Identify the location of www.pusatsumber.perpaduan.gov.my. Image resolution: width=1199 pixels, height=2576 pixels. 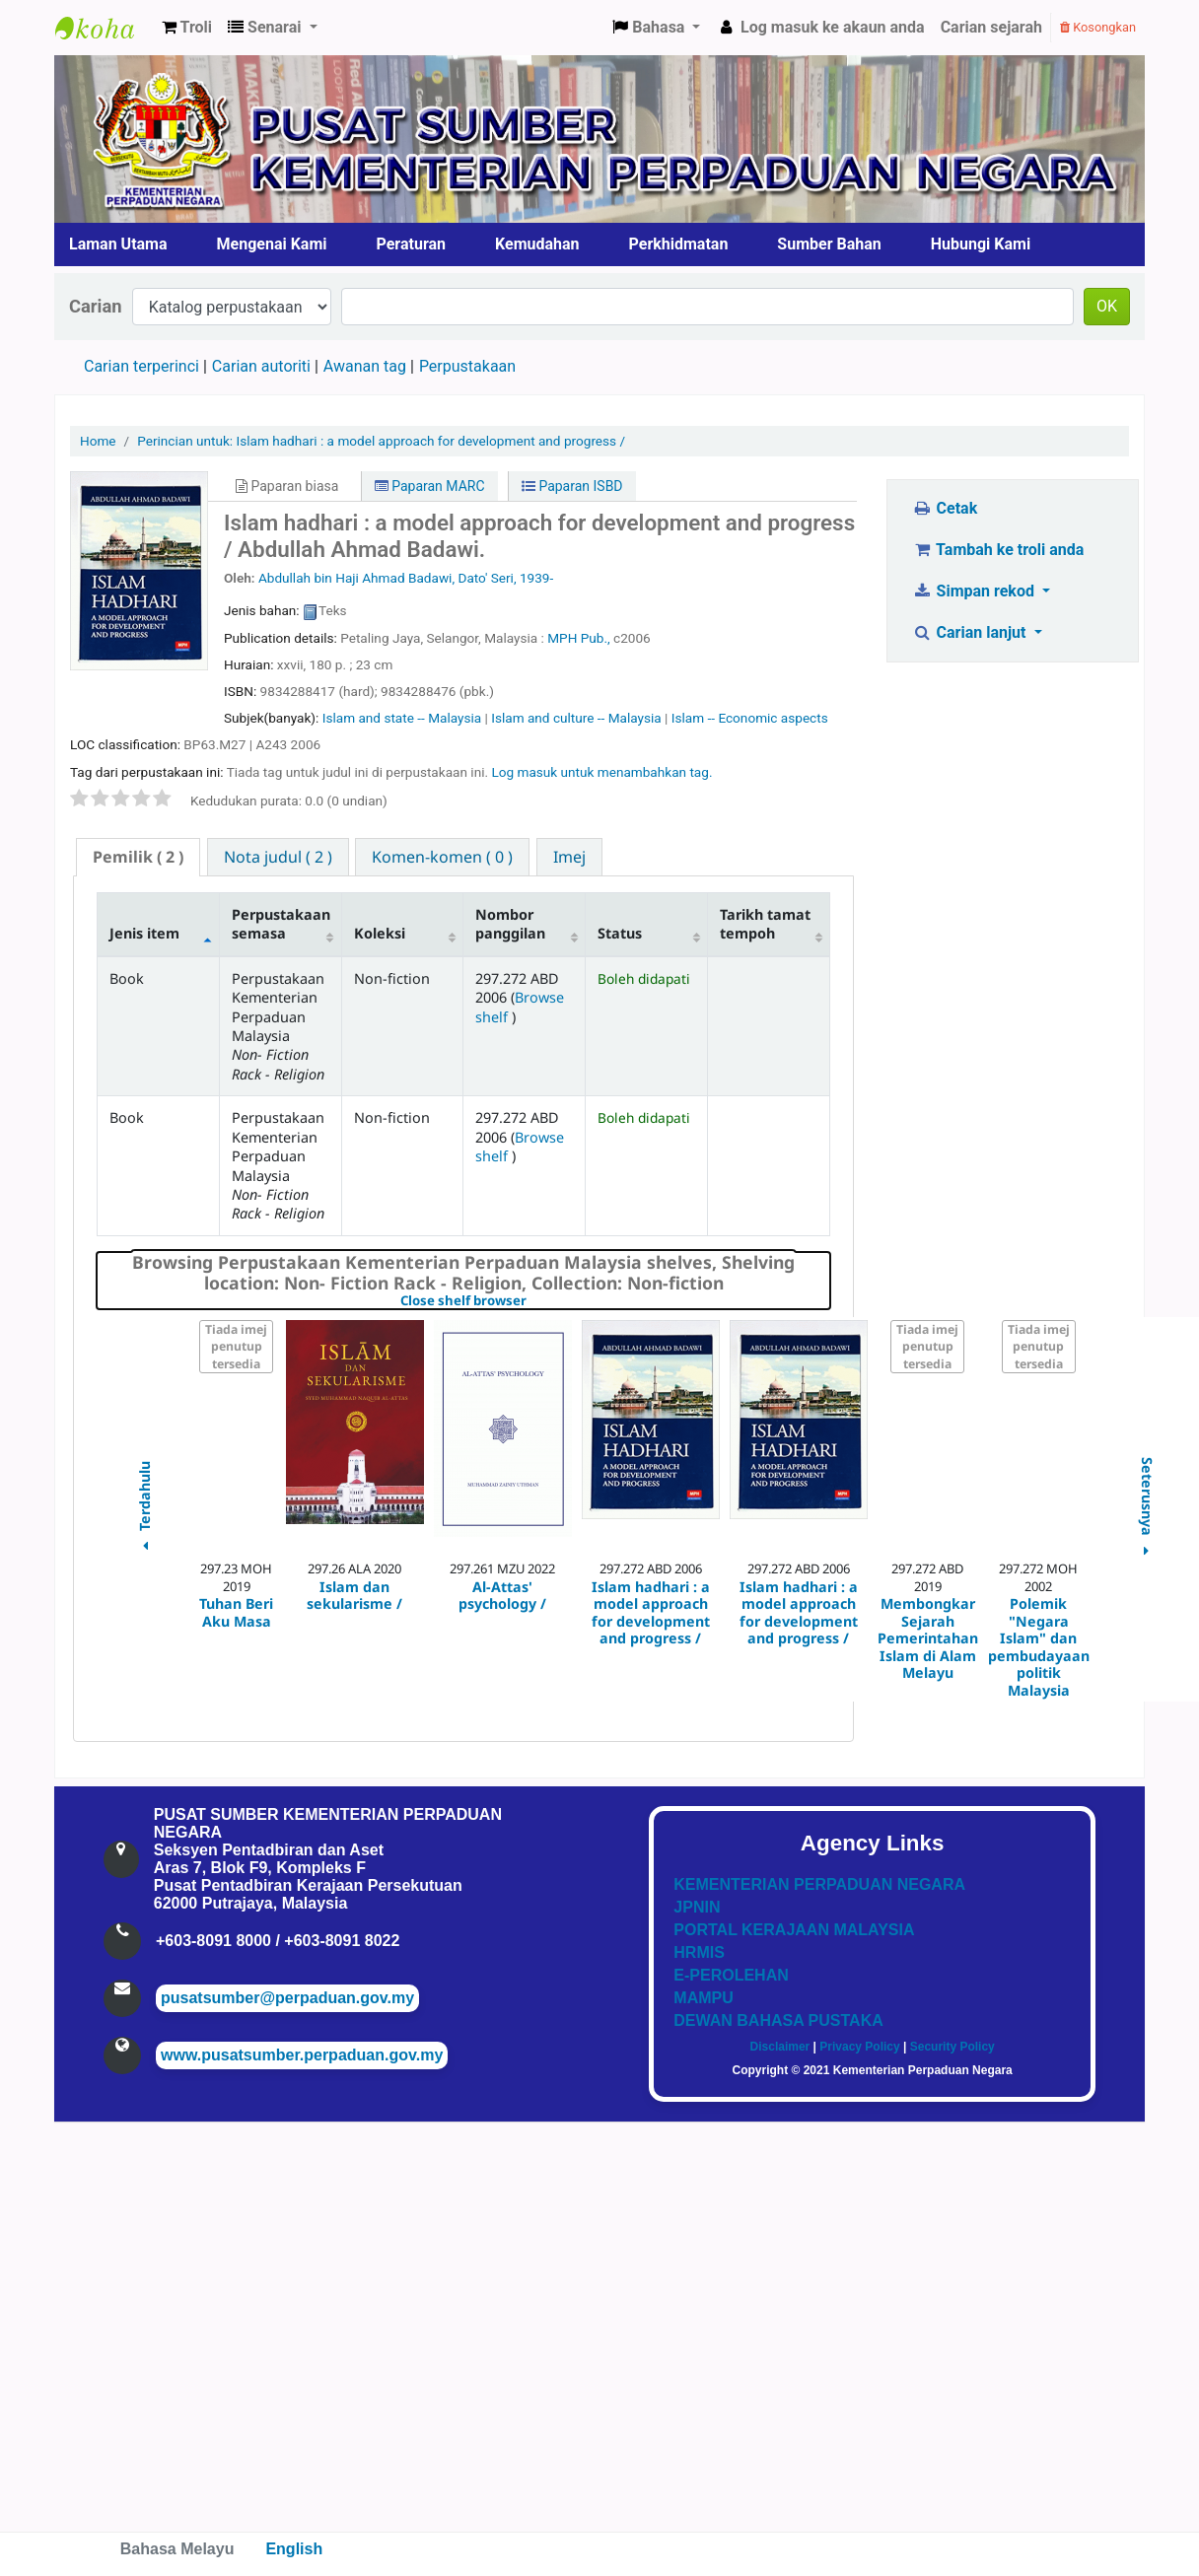
(302, 2055).